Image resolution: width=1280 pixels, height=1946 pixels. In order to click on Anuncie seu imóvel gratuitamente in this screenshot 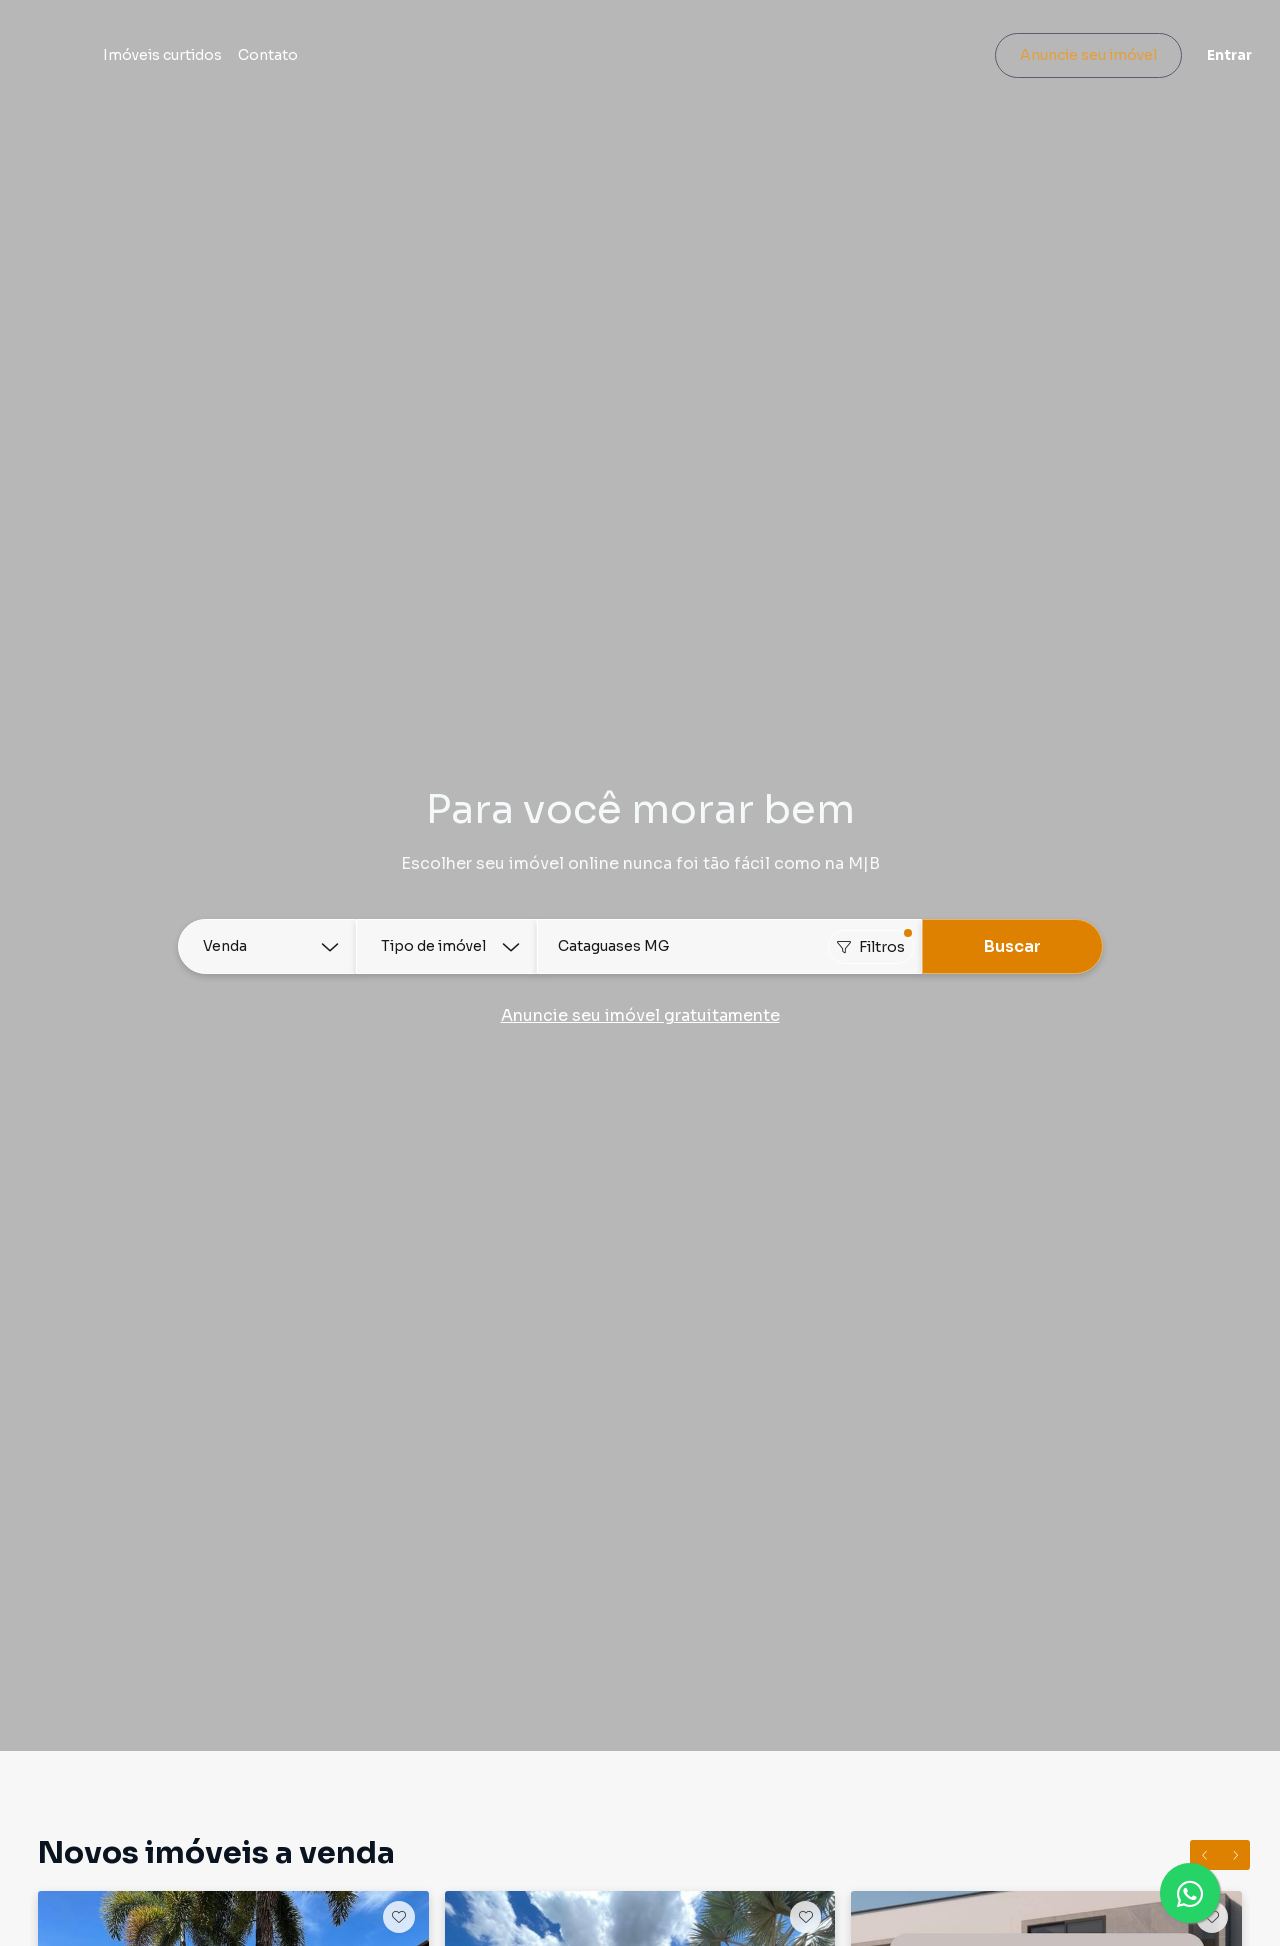, I will do `click(640, 1015)`.